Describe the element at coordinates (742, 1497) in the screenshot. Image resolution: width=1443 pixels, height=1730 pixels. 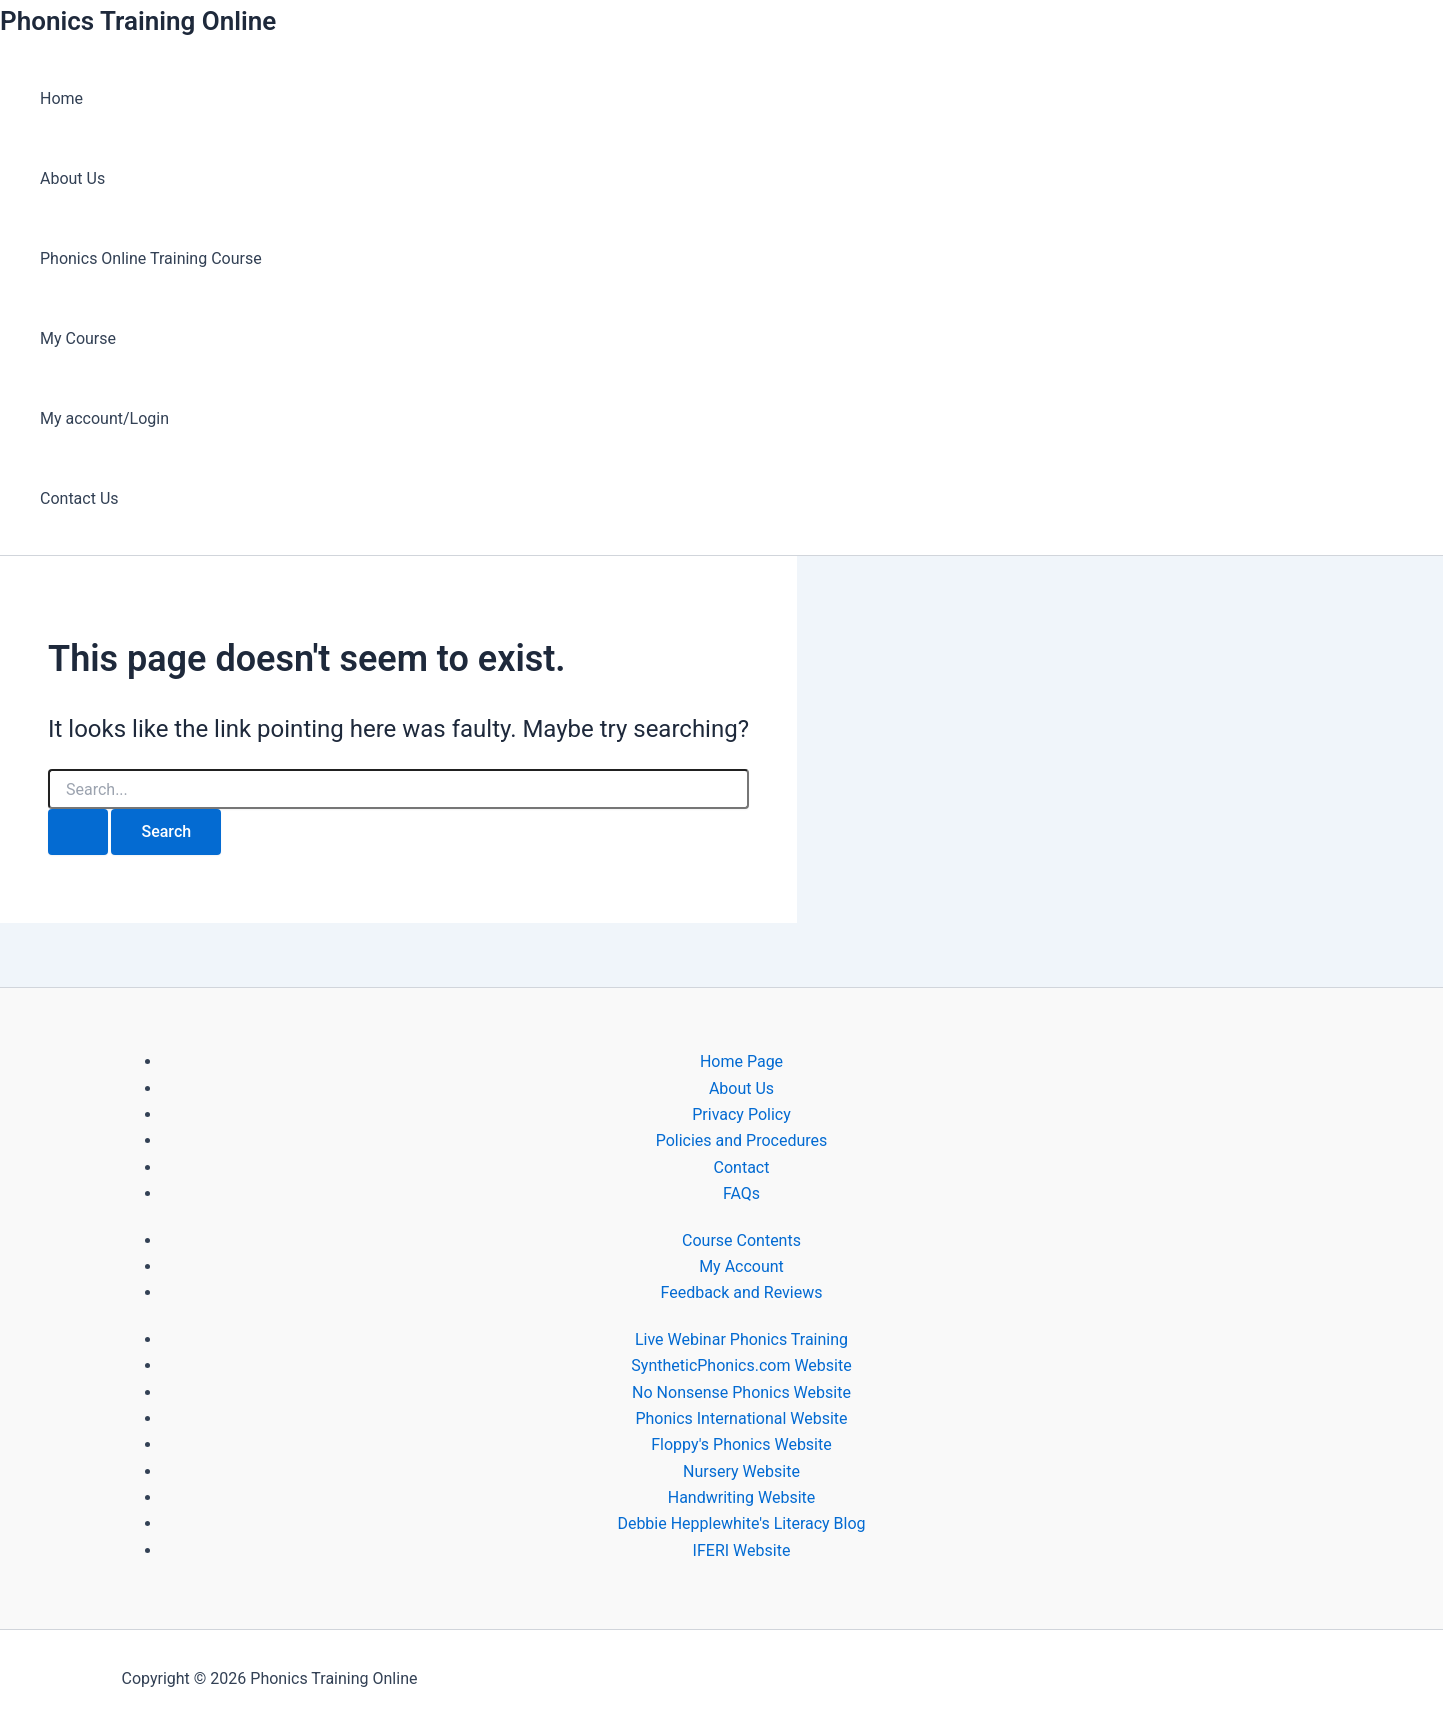
I see `Handwriting Website` at that location.